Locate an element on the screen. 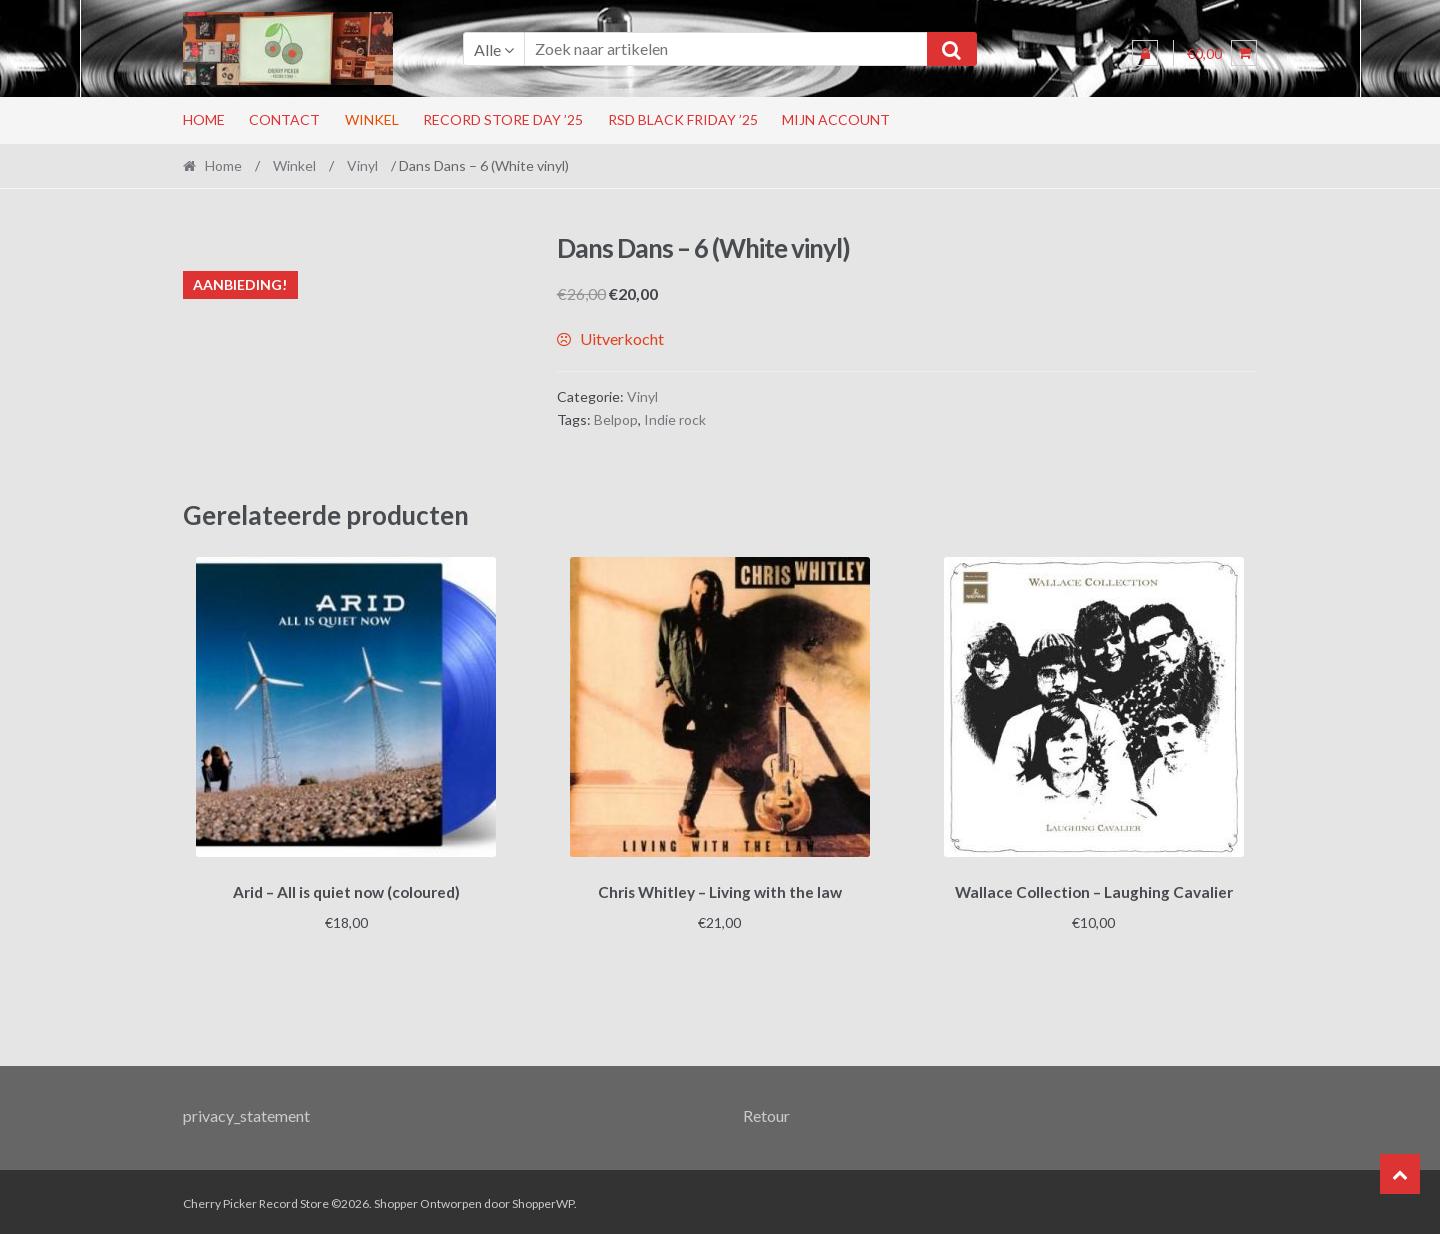 The height and width of the screenshot is (1234, 1440). RSD Black Friday ’25 is located at coordinates (683, 119).